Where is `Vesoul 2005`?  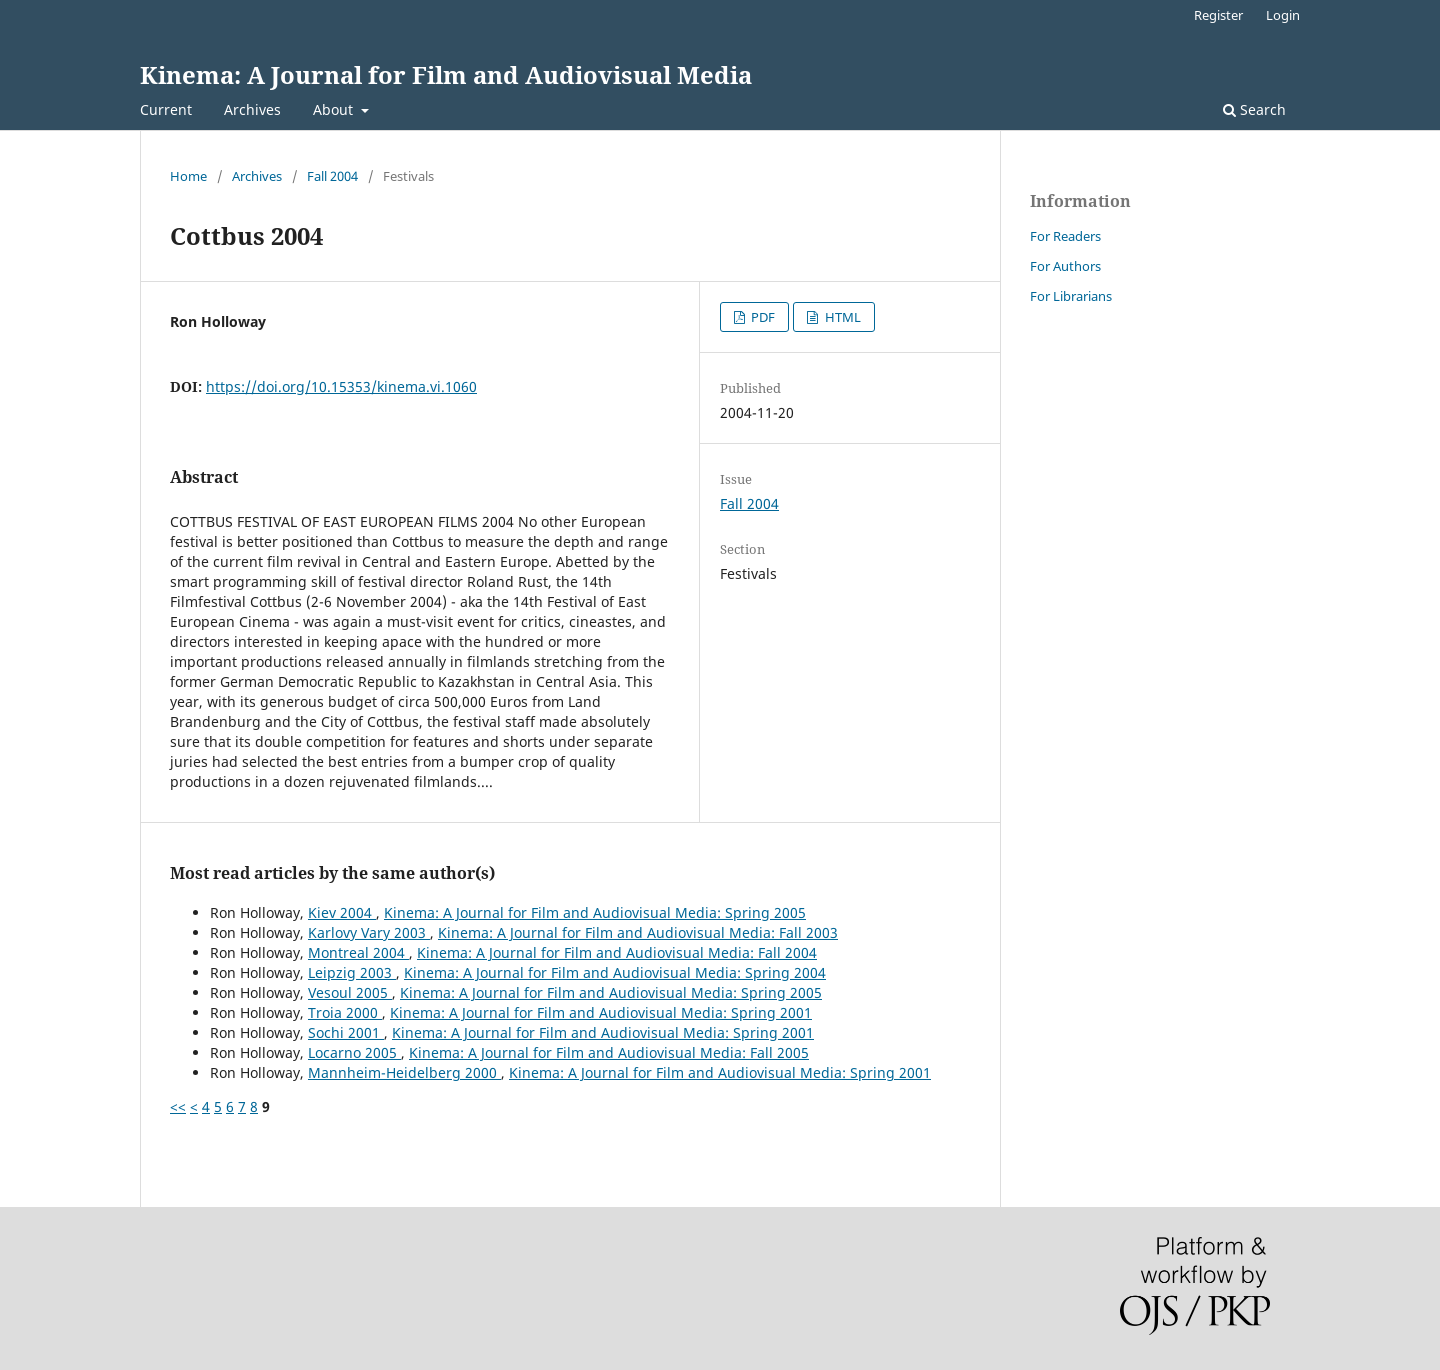 Vesoul 2005 is located at coordinates (350, 992).